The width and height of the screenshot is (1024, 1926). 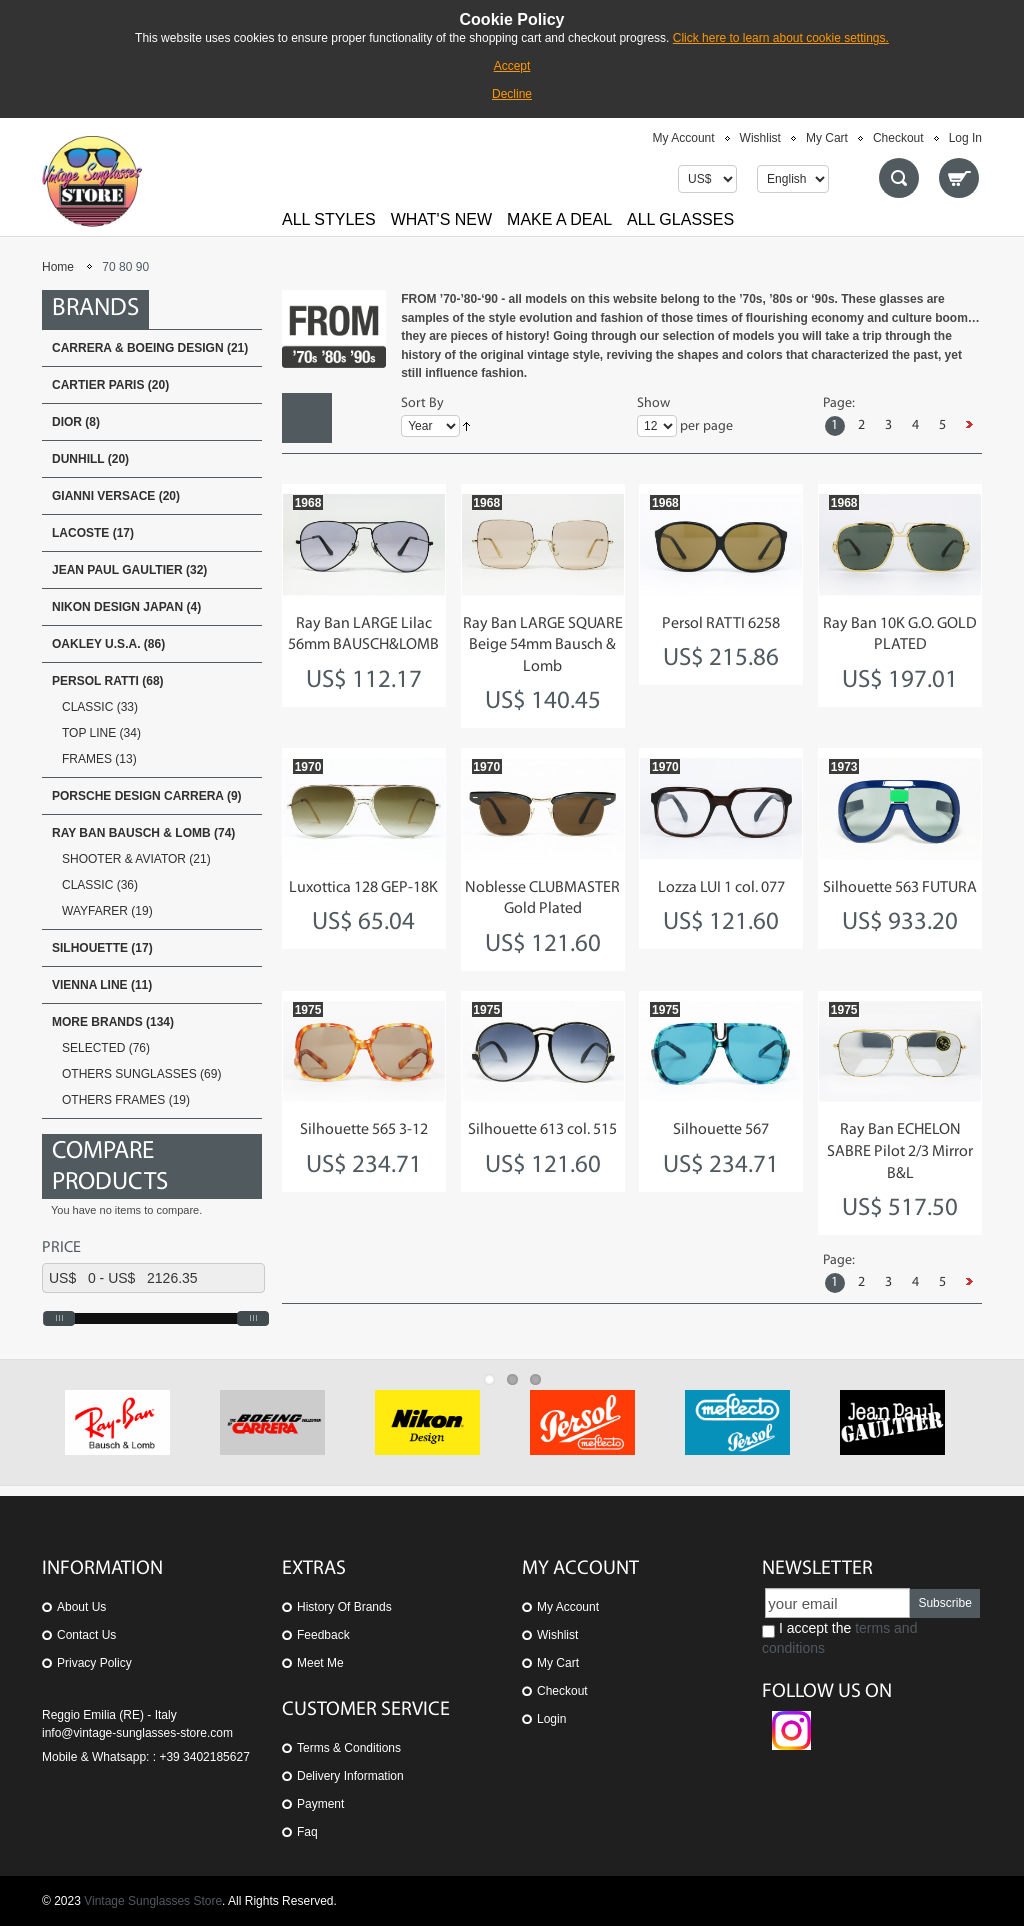 What do you see at coordinates (357, 418) in the screenshot?
I see `List` at bounding box center [357, 418].